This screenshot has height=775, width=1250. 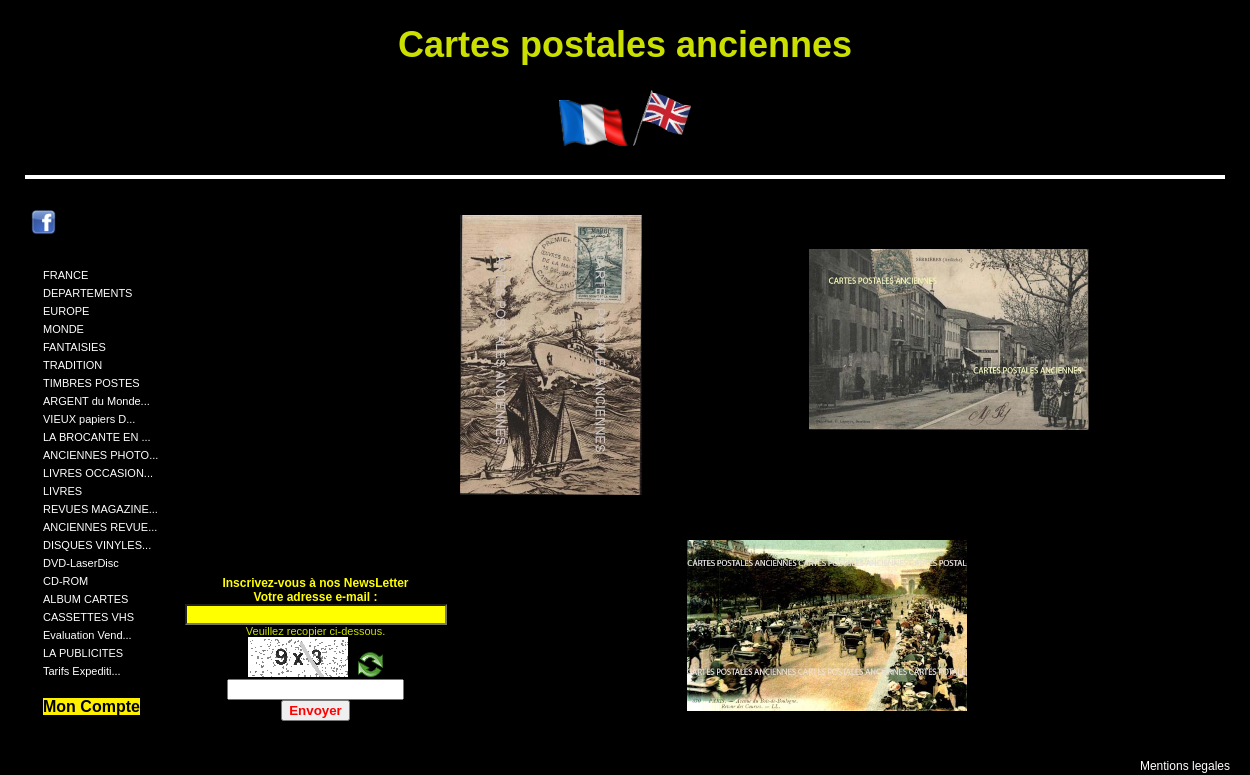 I want to click on Mon Compte, so click(x=91, y=706).